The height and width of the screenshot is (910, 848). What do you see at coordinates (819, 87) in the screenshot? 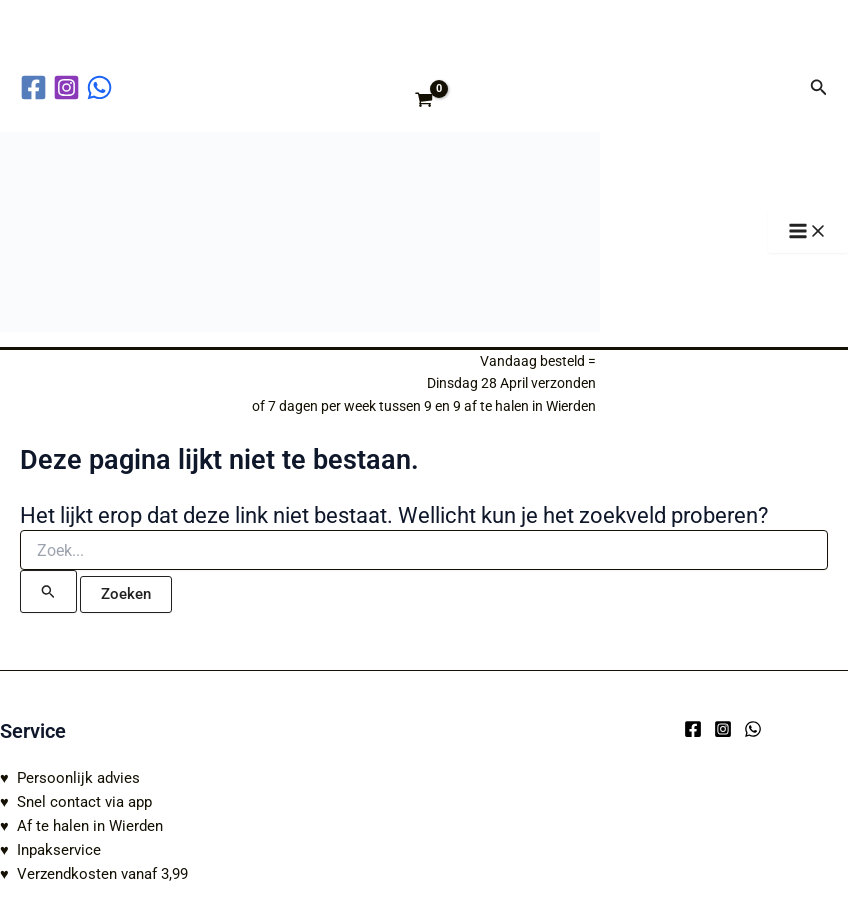
I see `[button]` at bounding box center [819, 87].